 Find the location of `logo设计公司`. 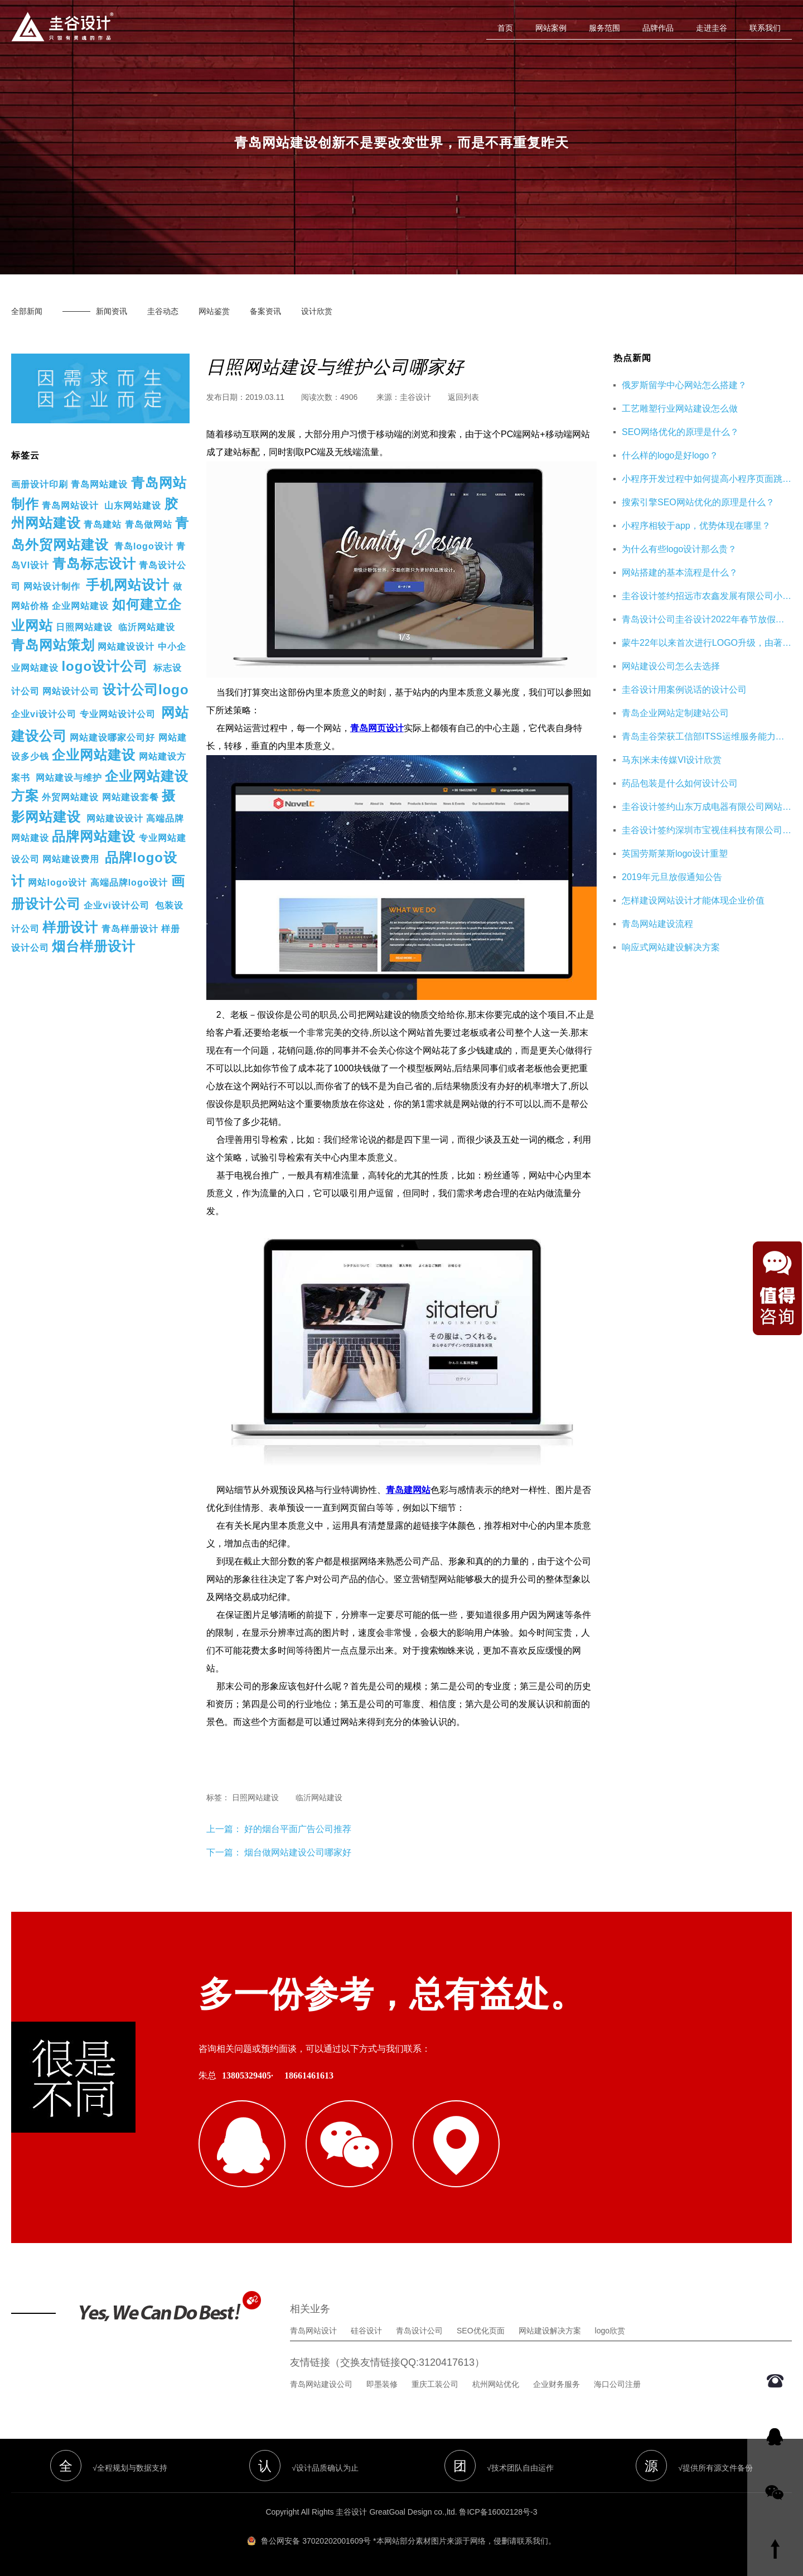

logo设计公司 is located at coordinates (104, 666).